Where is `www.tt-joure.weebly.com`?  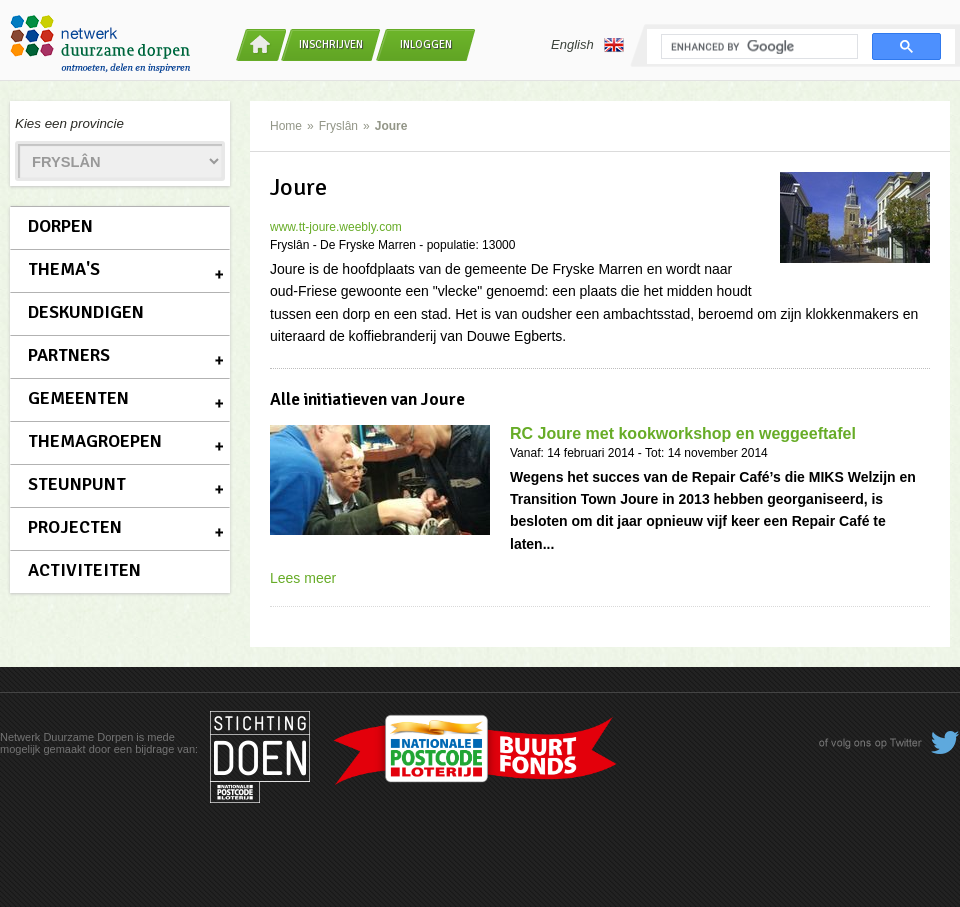 www.tt-joure.weebly.com is located at coordinates (336, 227).